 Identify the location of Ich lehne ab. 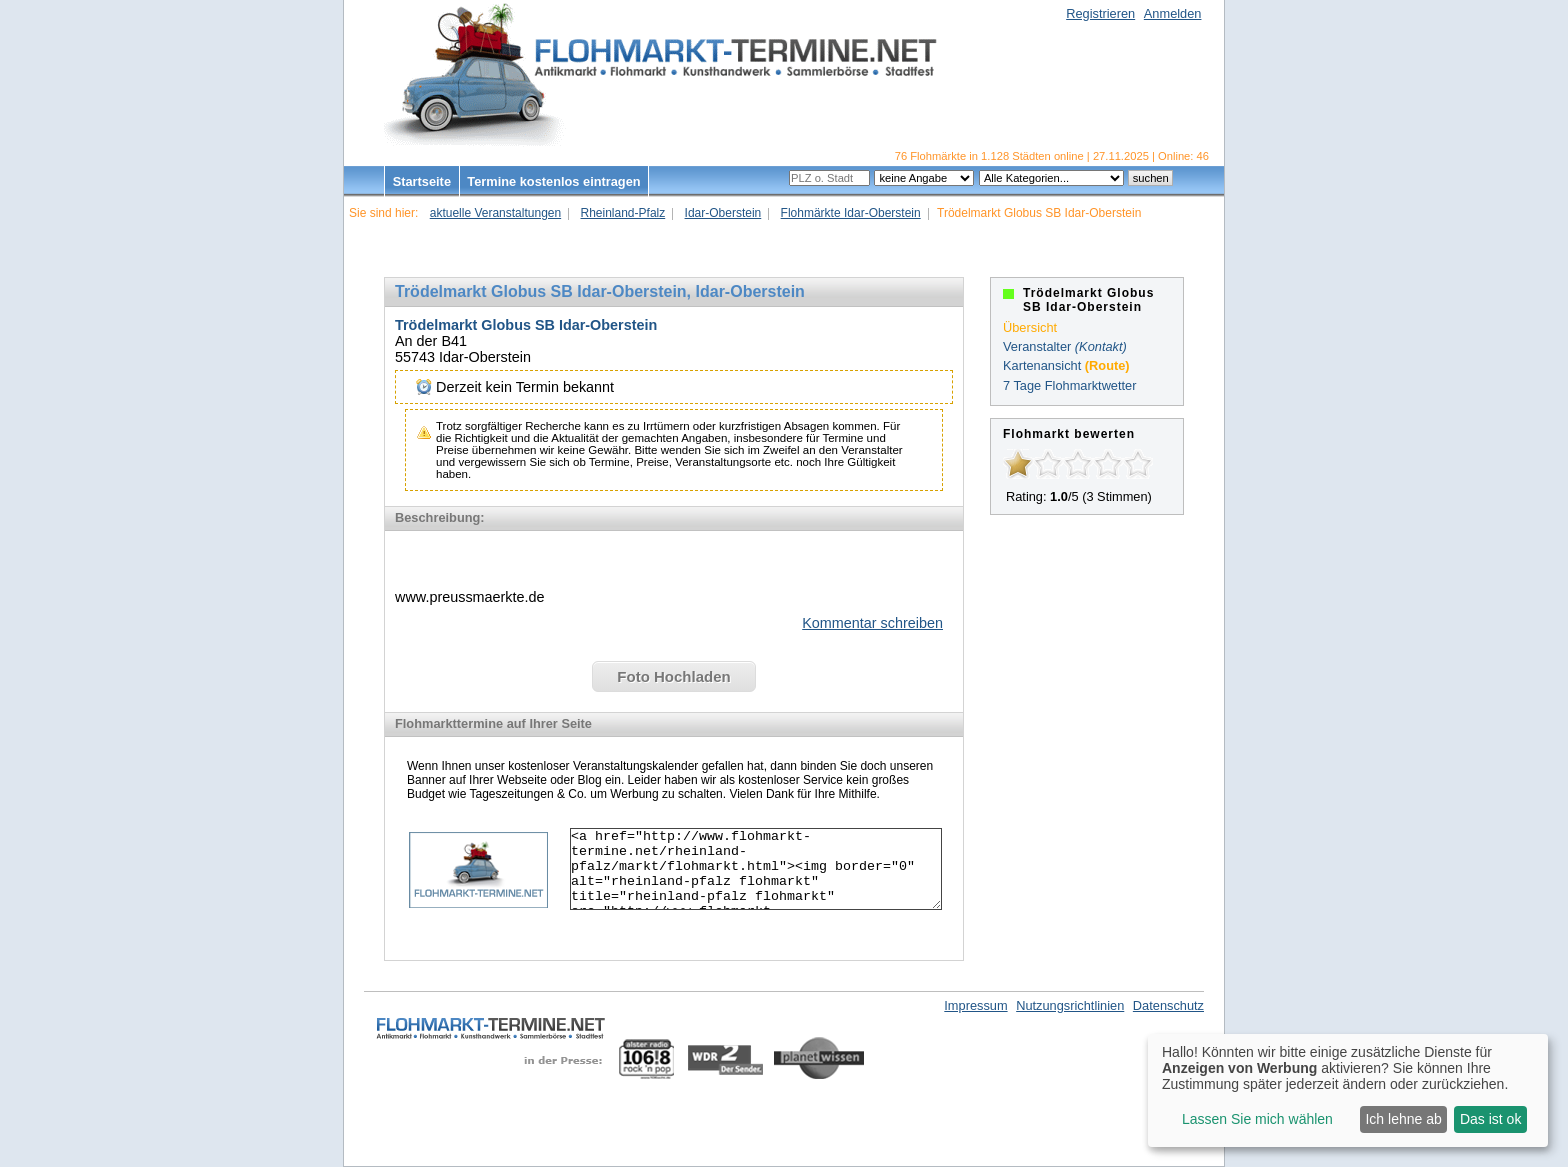
(1403, 1119).